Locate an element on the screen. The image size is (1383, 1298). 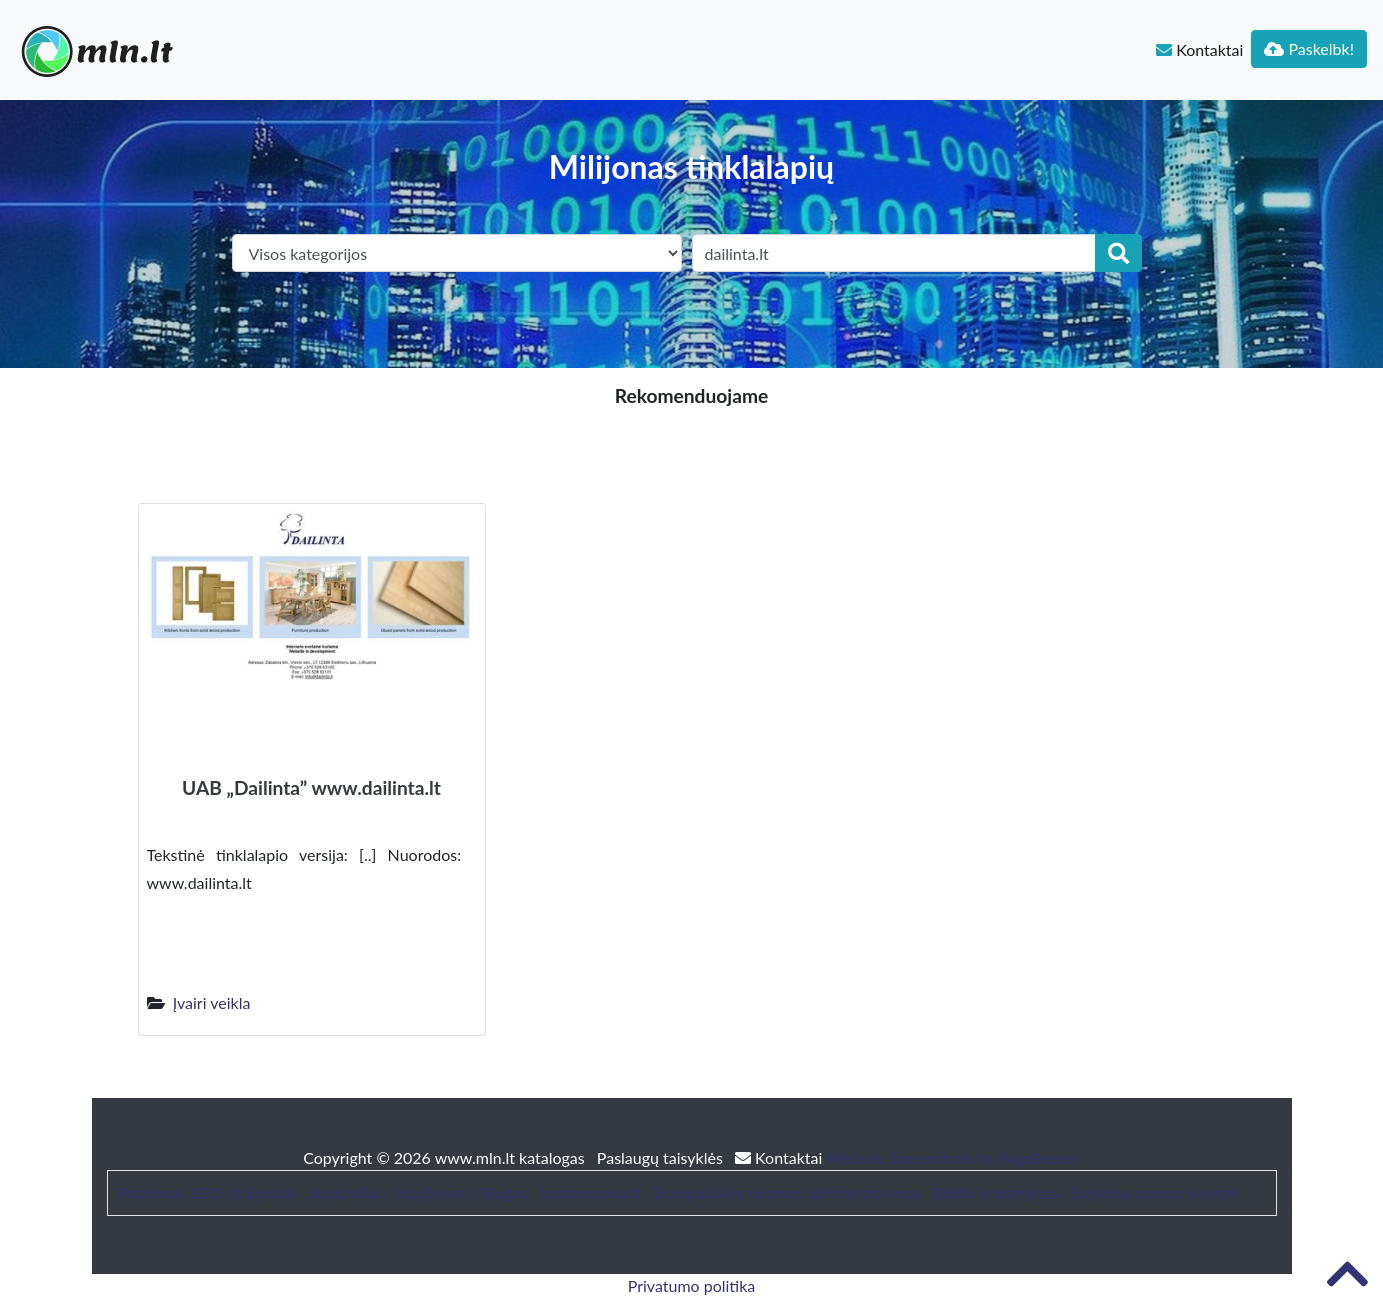
Sodybos nuoma šventei is located at coordinates (1154, 1192).